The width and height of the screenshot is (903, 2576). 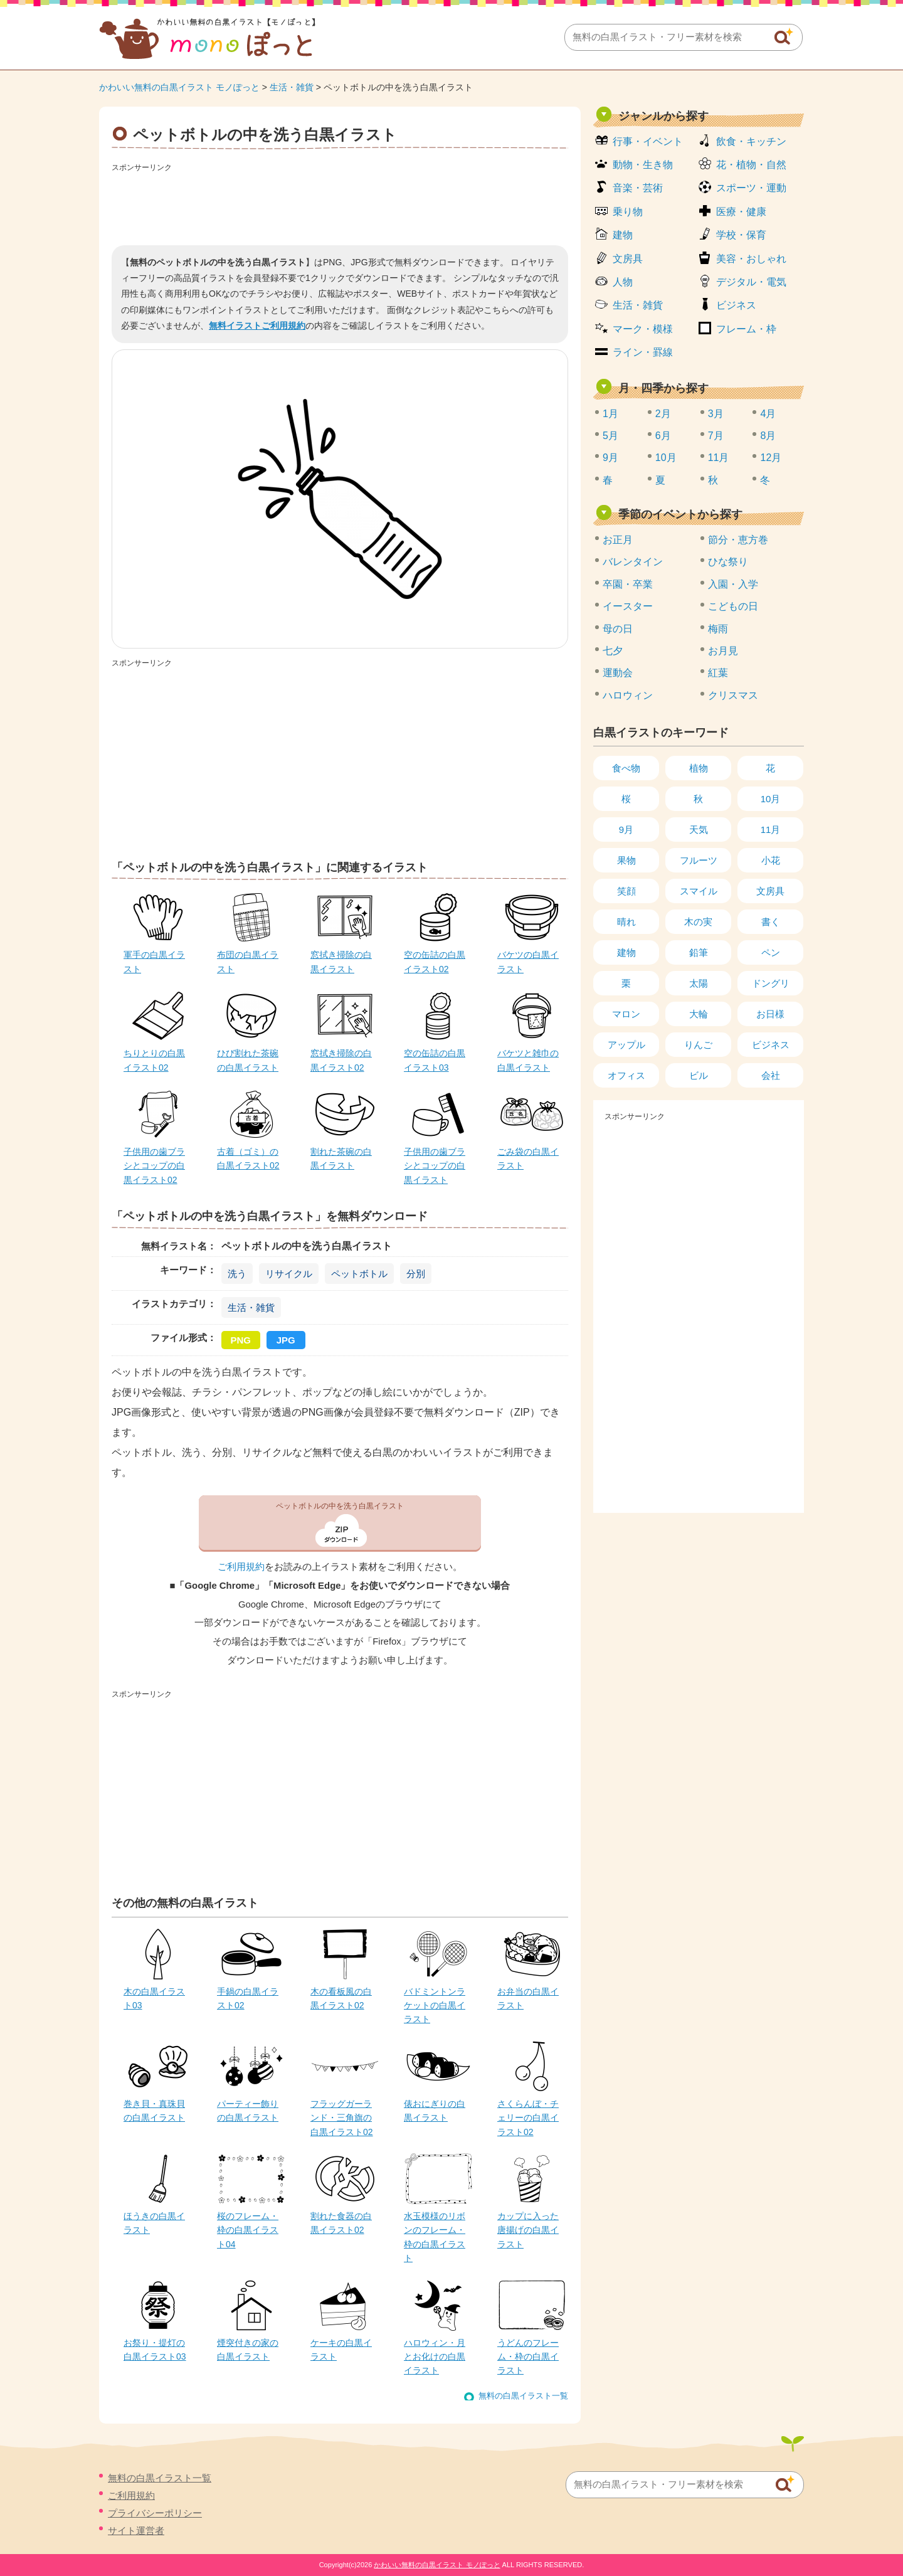 What do you see at coordinates (434, 961) in the screenshot?
I see `空の缶詰の白黒イラスト02` at bounding box center [434, 961].